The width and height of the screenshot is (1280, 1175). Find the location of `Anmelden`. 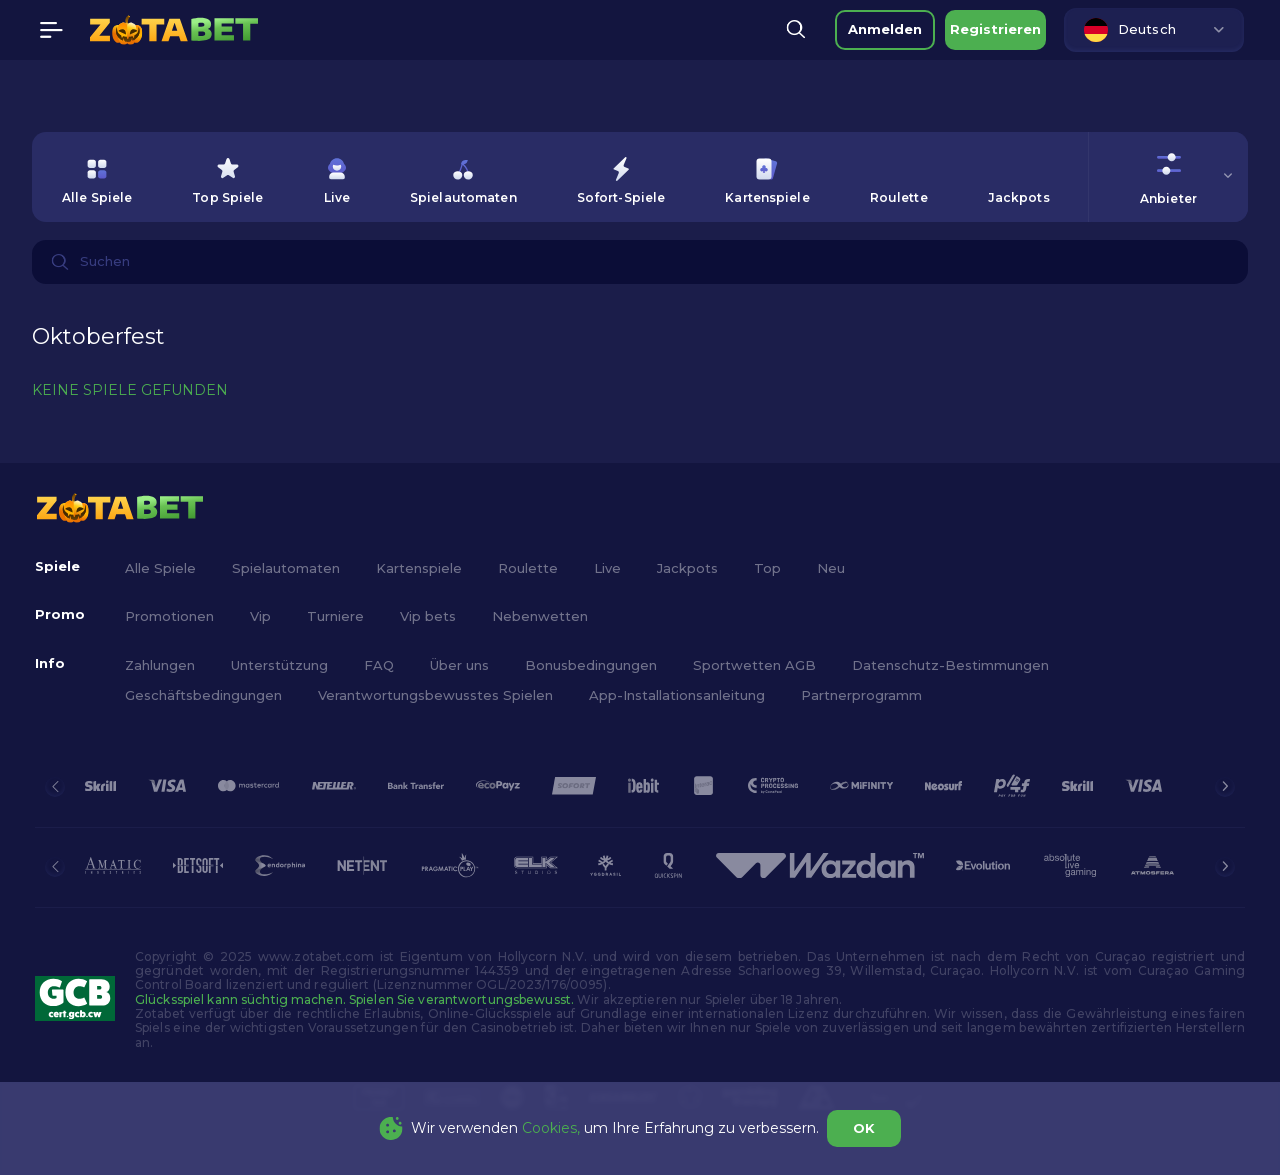

Anmelden is located at coordinates (885, 29).